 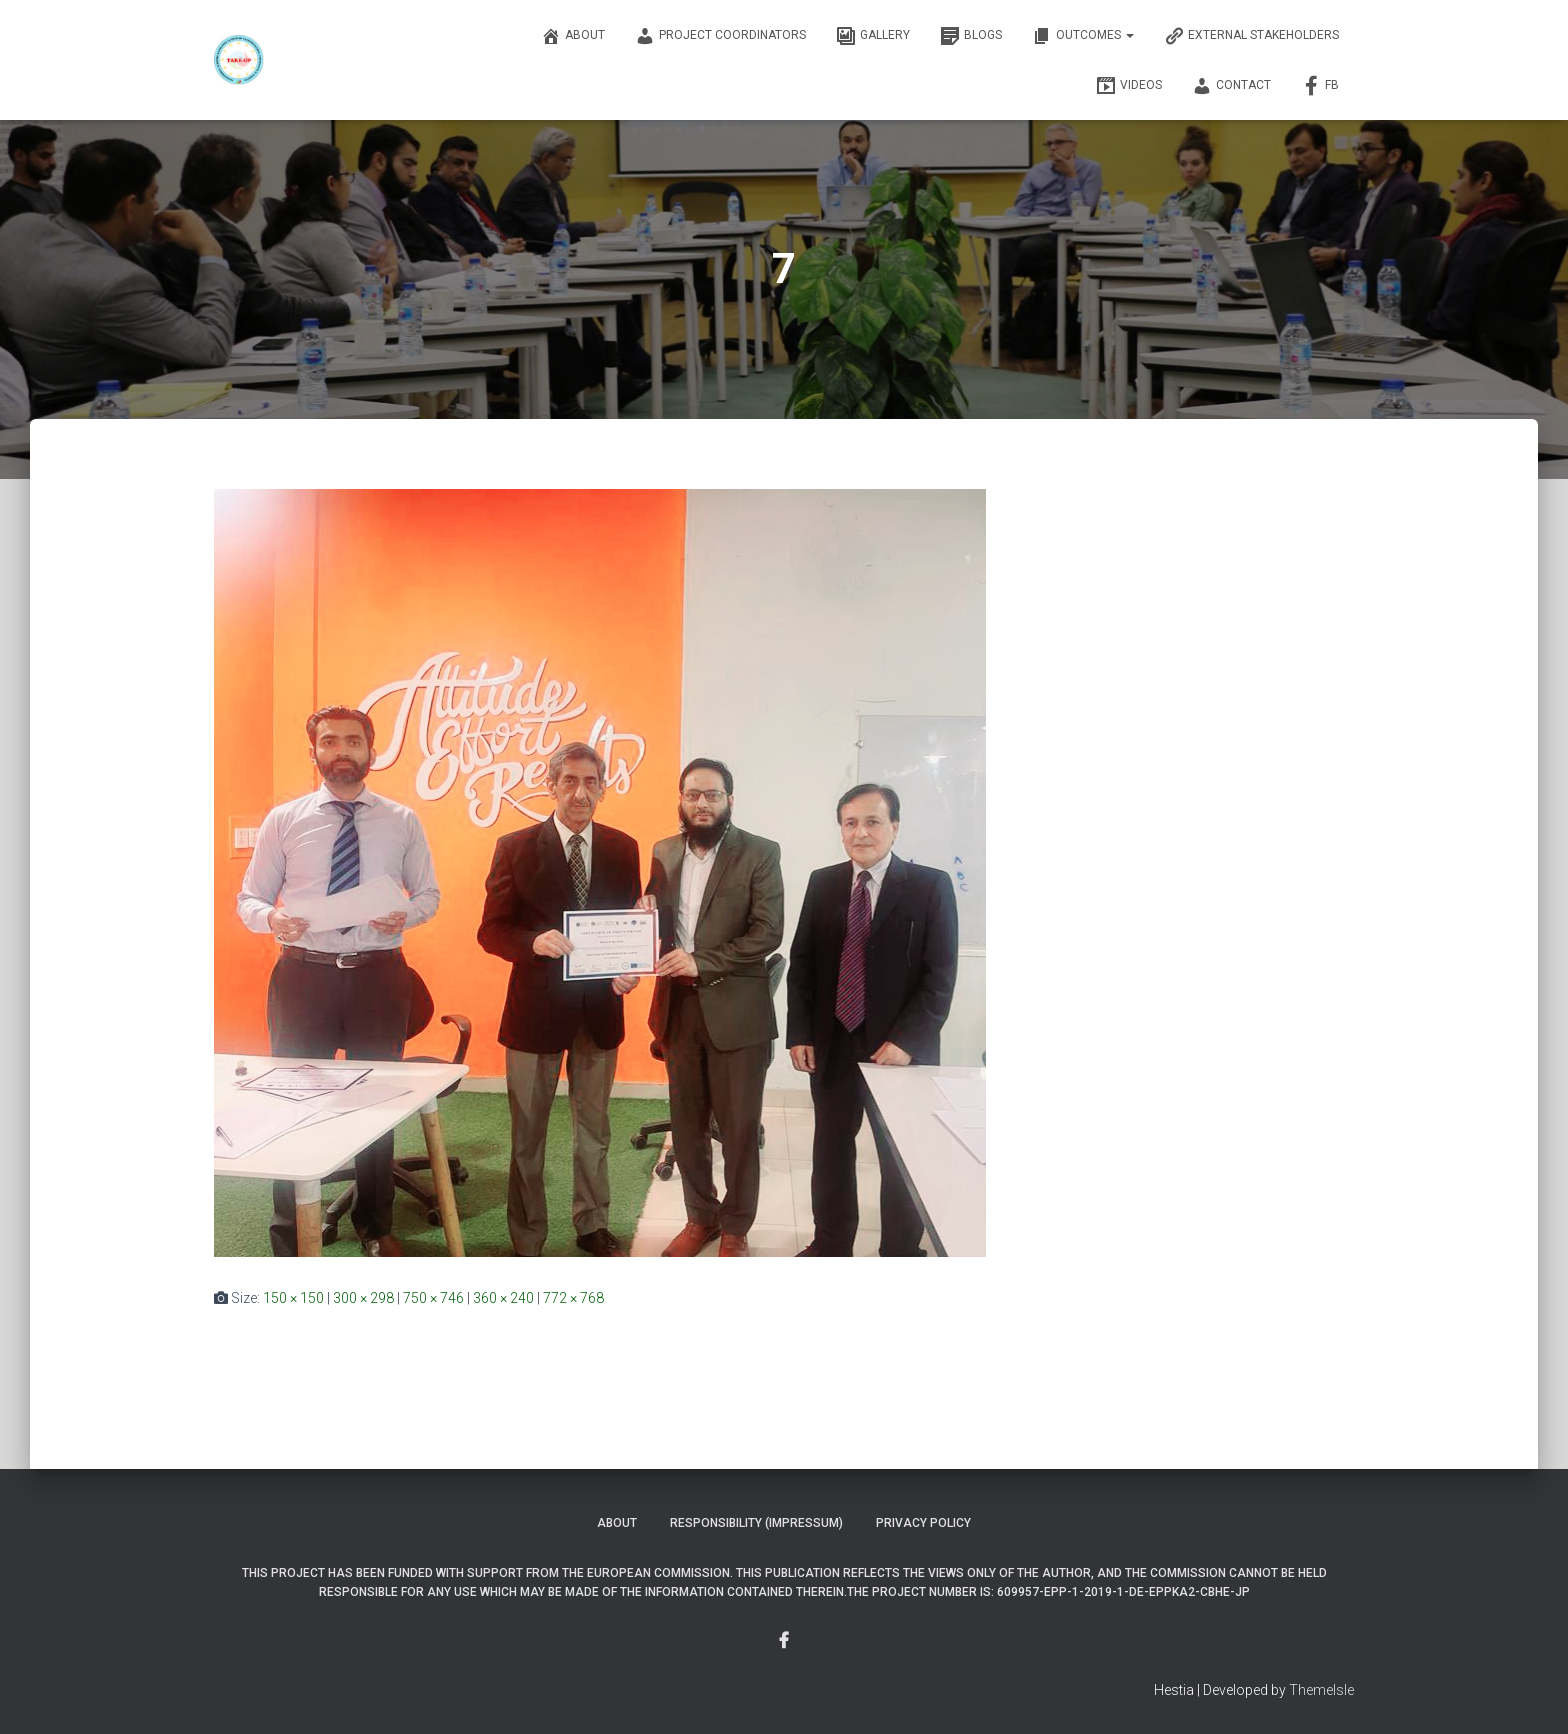 I want to click on Blogs, so click(x=971, y=36).